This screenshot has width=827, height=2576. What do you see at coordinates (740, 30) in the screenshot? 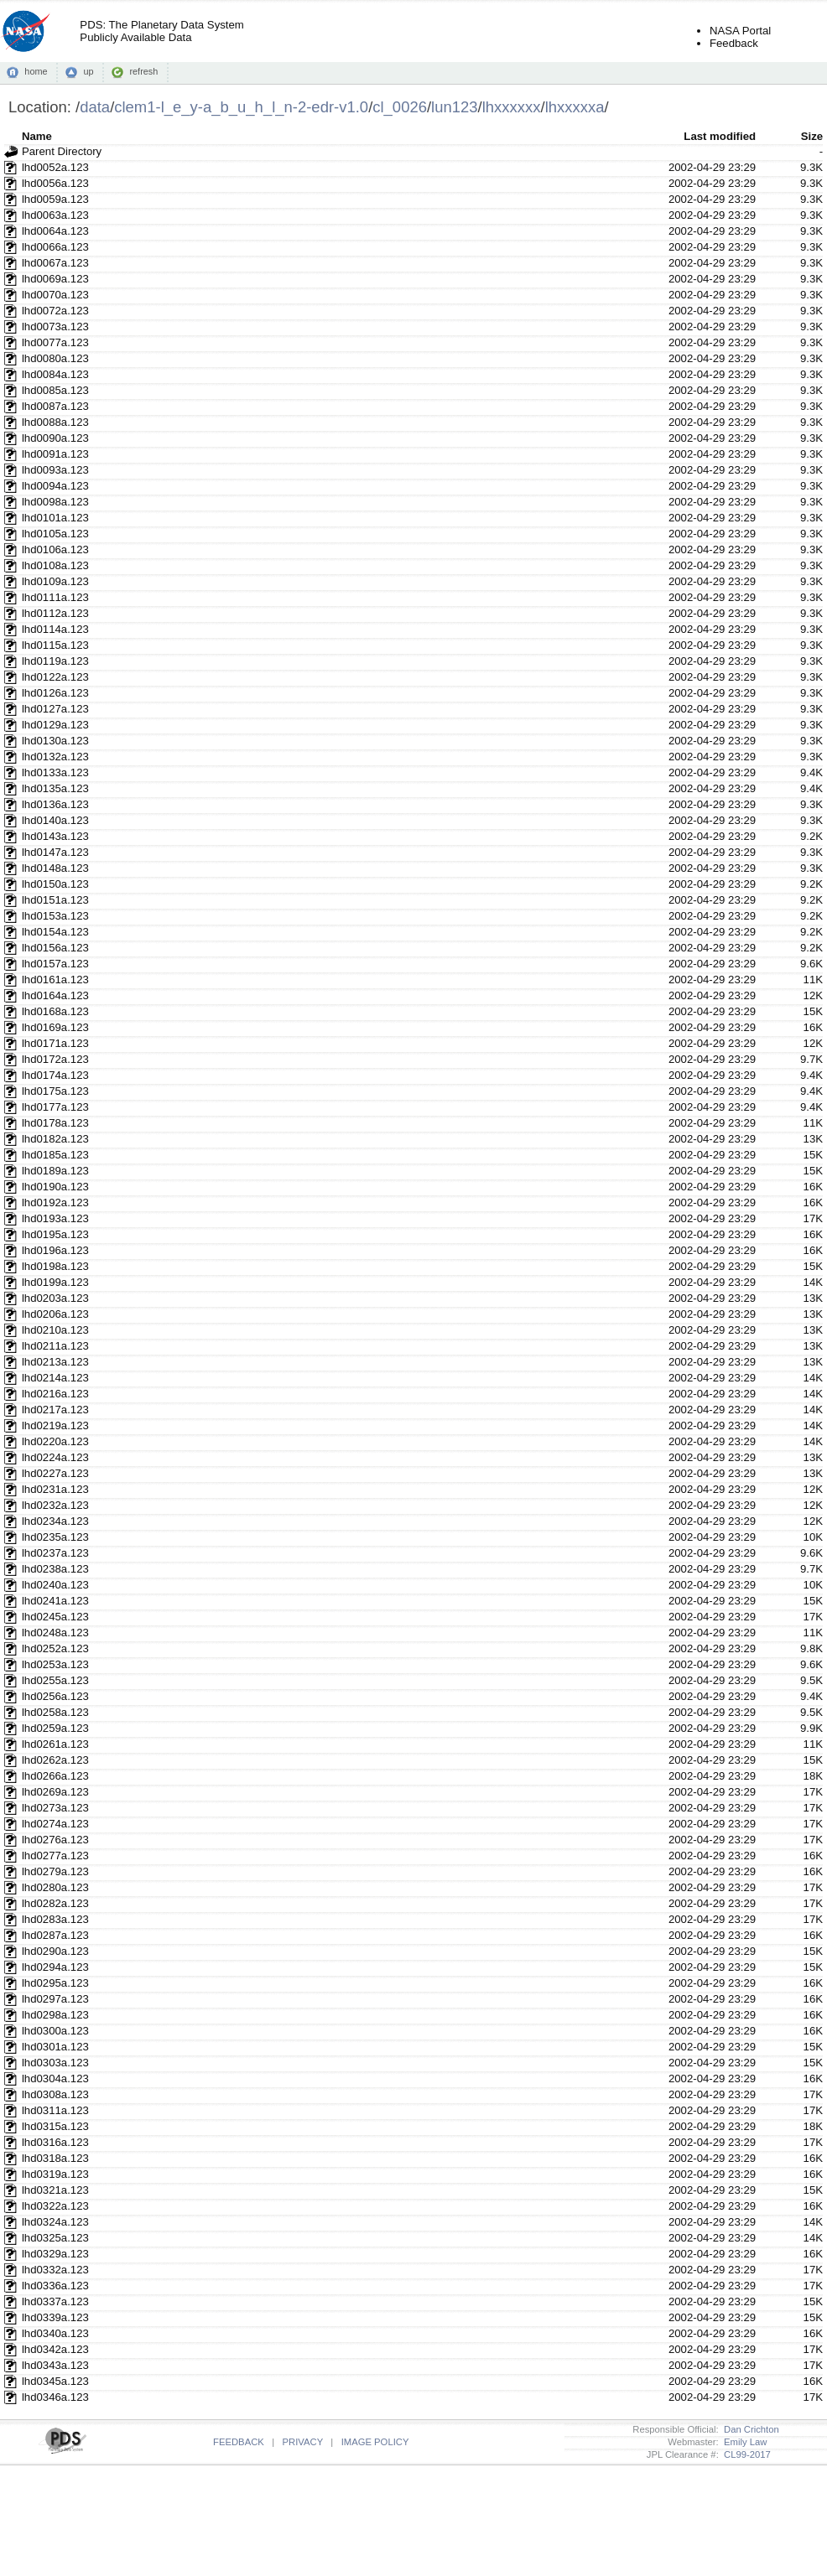
I see `NASA Portal` at bounding box center [740, 30].